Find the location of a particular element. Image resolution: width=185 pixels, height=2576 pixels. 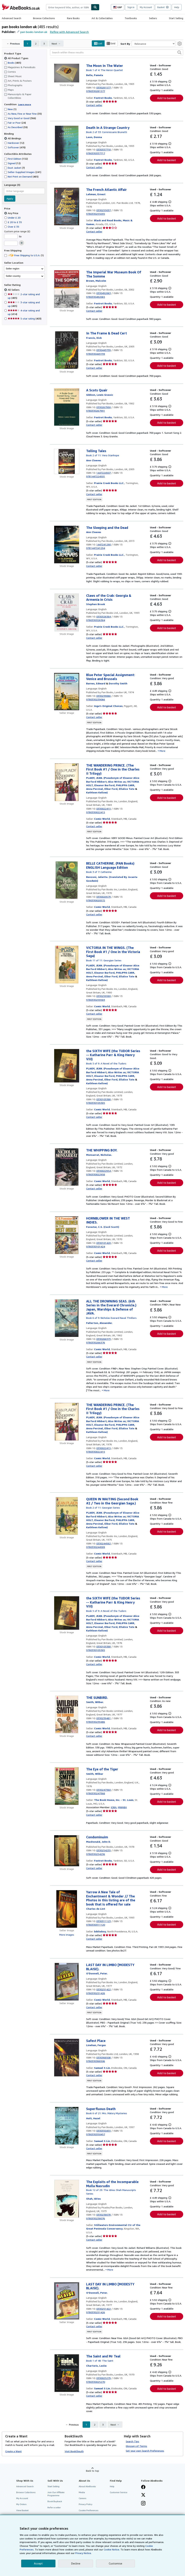

[View contributor details for Stephen Brook] is located at coordinates (95, 604).